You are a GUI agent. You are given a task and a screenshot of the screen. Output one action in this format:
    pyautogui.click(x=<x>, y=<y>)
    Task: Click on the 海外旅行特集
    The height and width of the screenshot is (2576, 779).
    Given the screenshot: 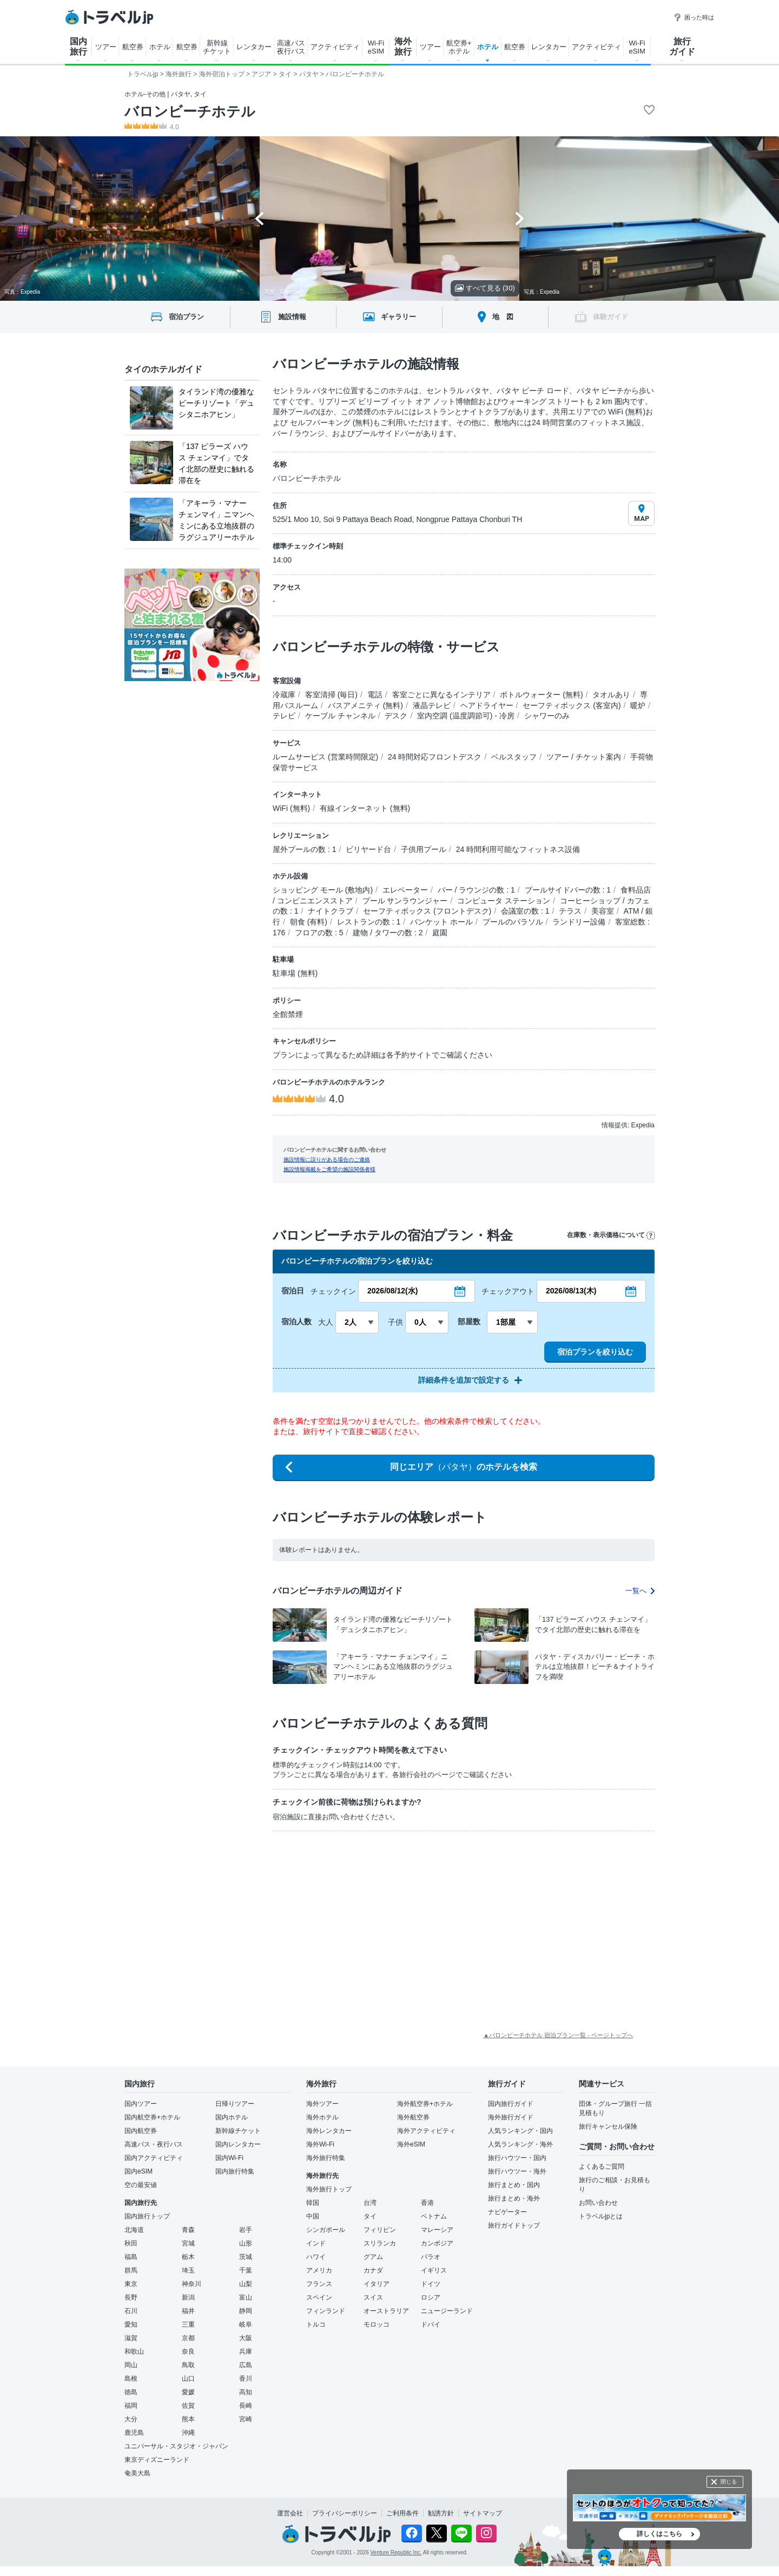 What is the action you would take?
    pyautogui.click(x=325, y=2158)
    